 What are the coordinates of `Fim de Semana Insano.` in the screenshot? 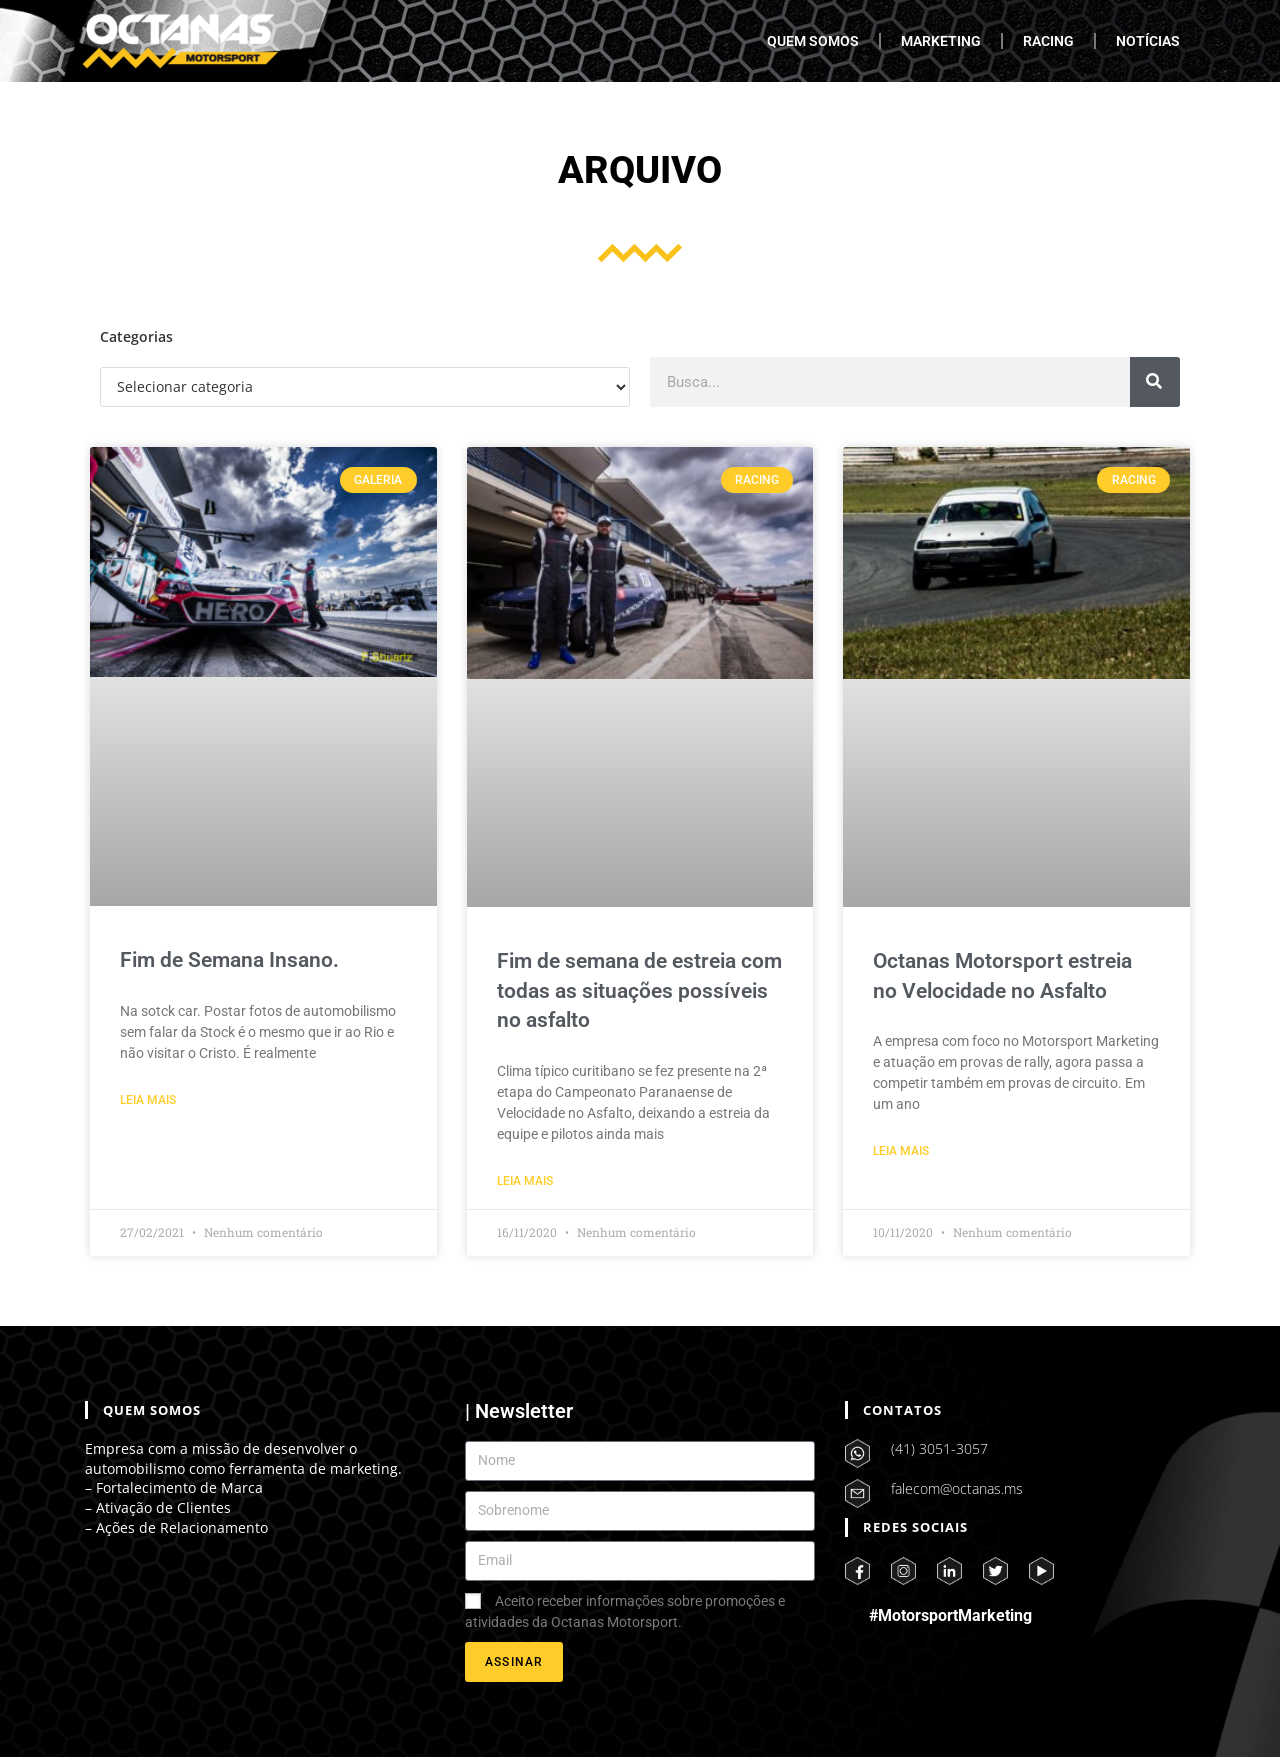 It's located at (229, 960).